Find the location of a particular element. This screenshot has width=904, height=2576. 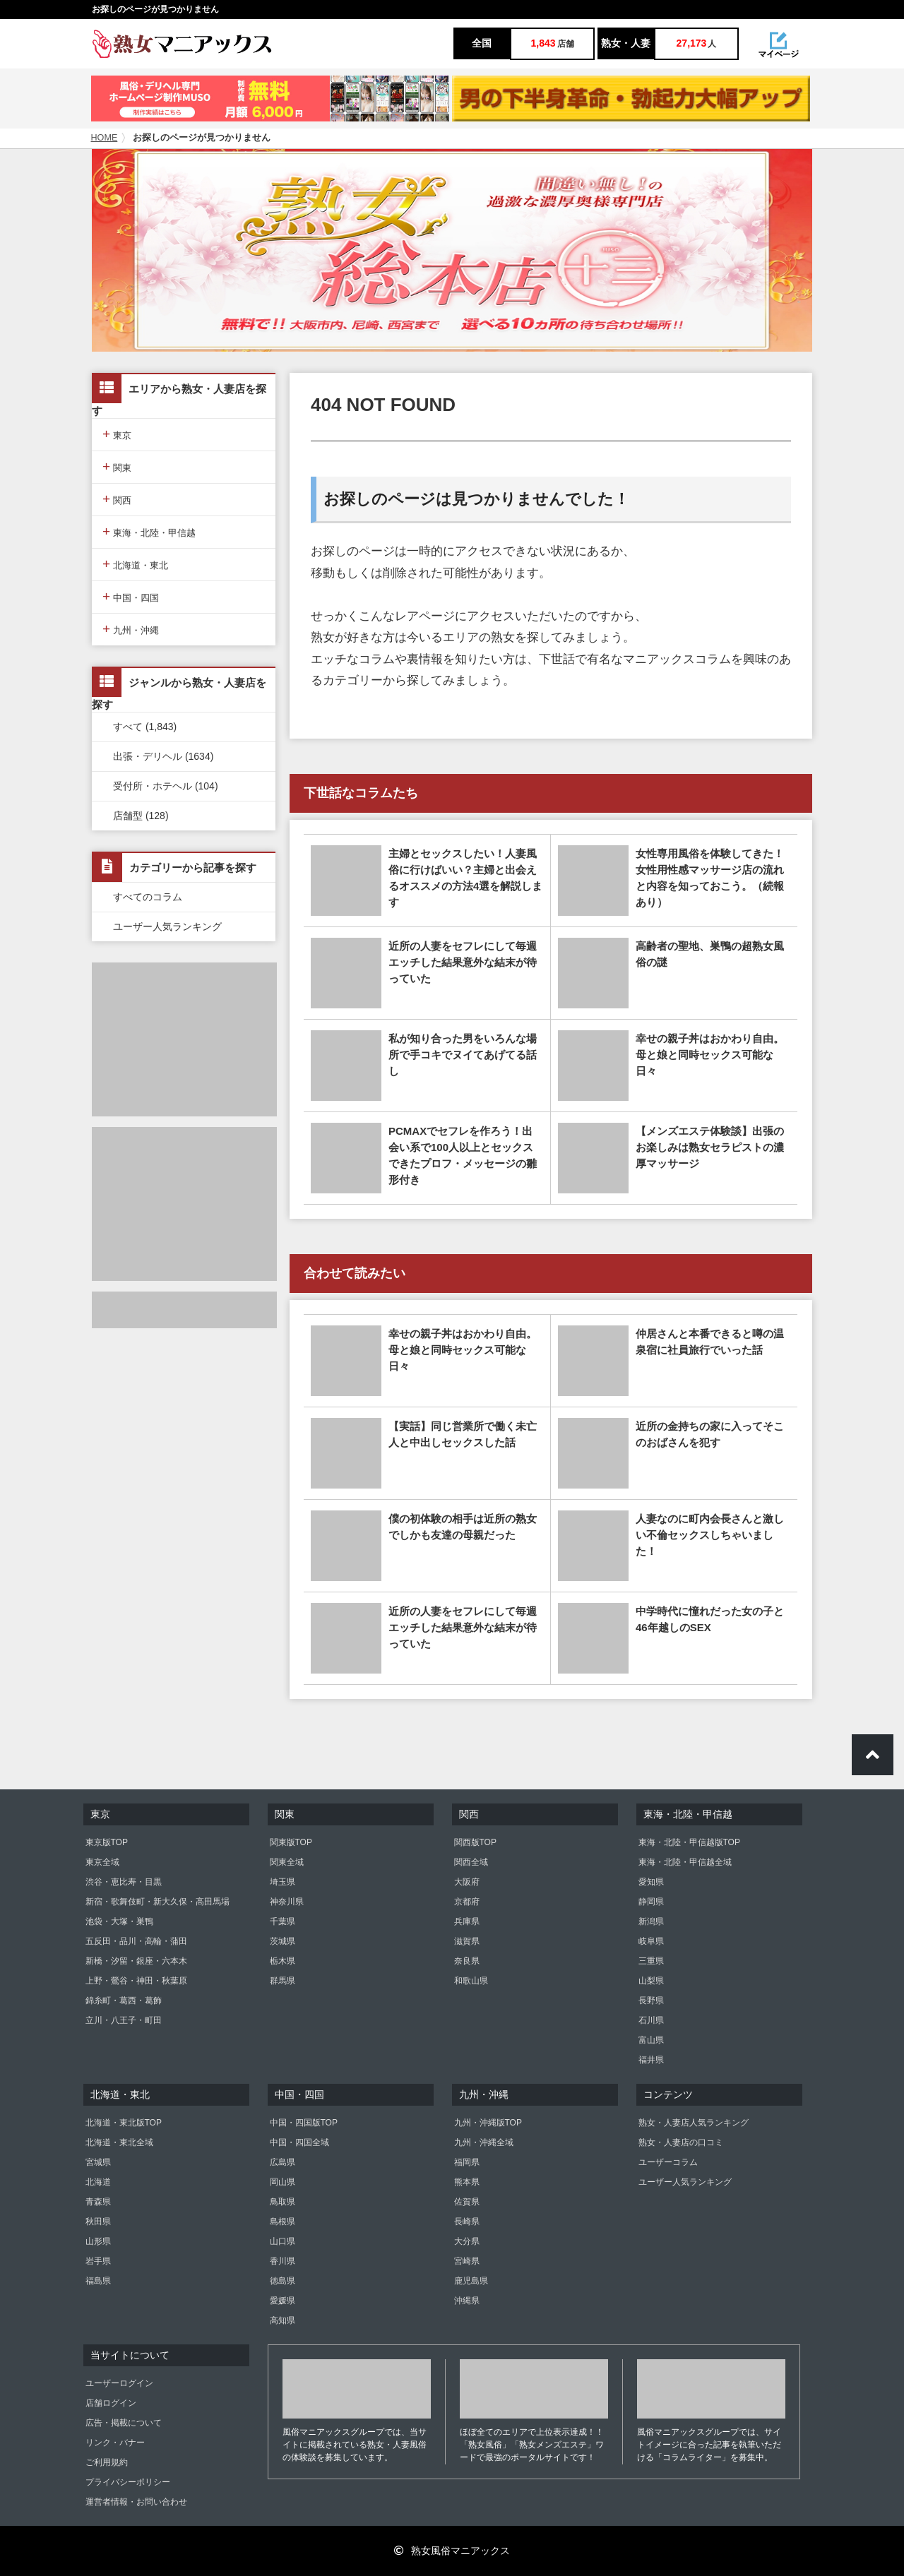

渋谷・恵比寿・目黒 is located at coordinates (123, 1882).